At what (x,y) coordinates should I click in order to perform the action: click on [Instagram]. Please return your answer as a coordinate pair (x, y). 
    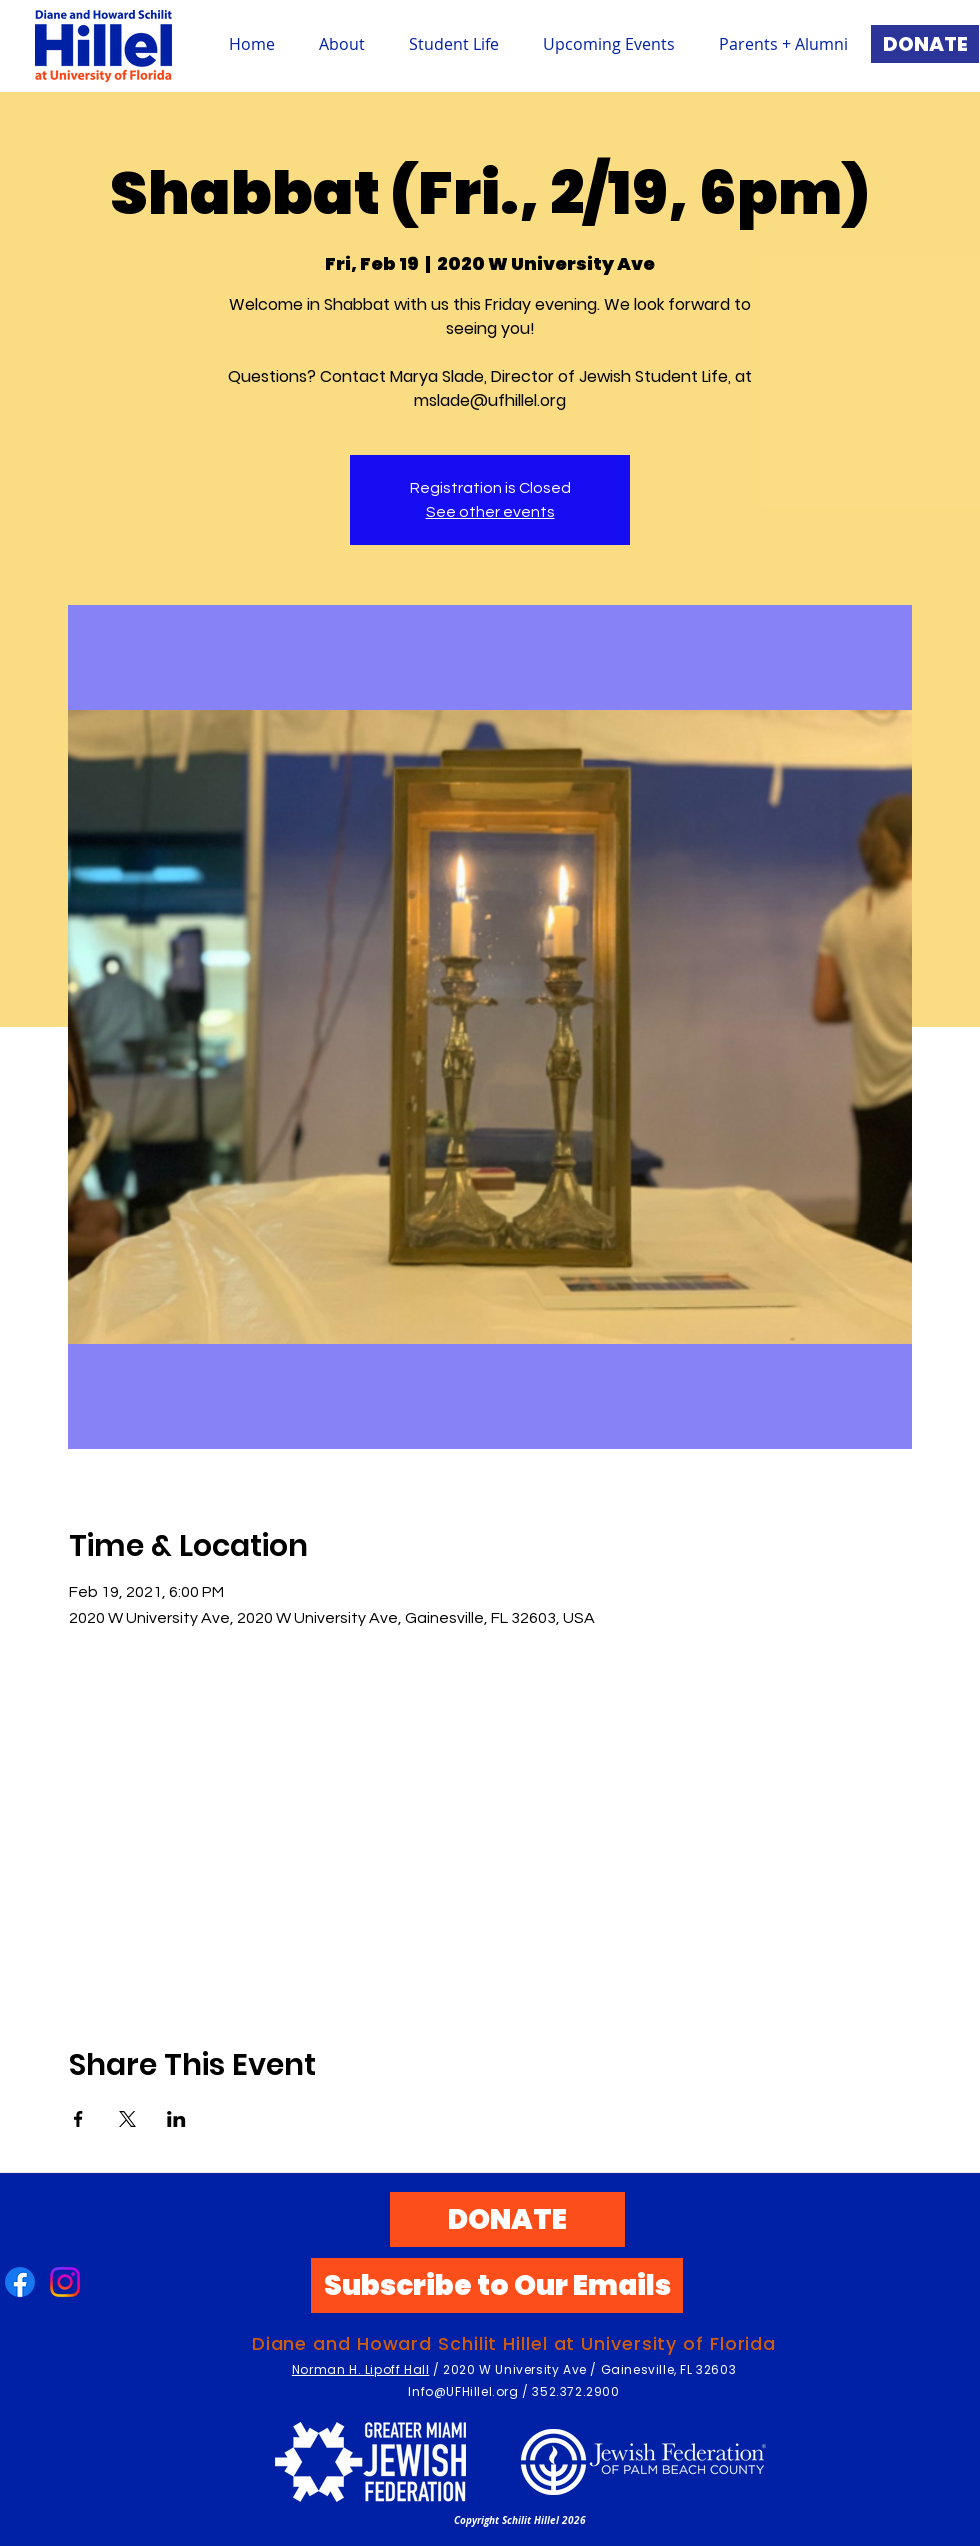
    Looking at the image, I should click on (65, 2282).